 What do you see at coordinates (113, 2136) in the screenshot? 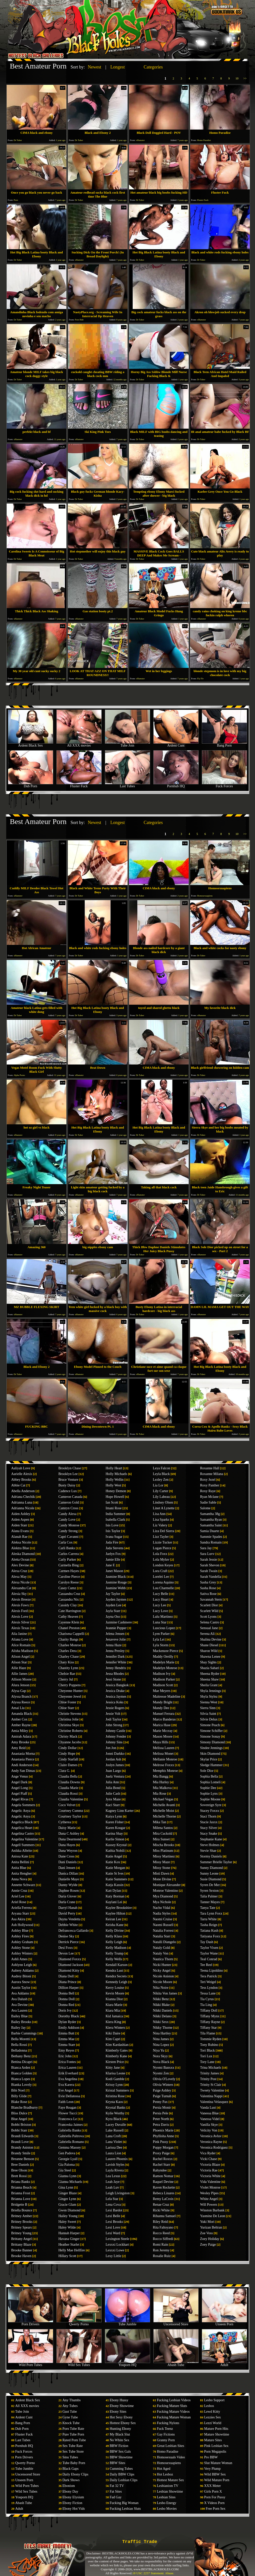
I see `Lana Croft` at bounding box center [113, 2136].